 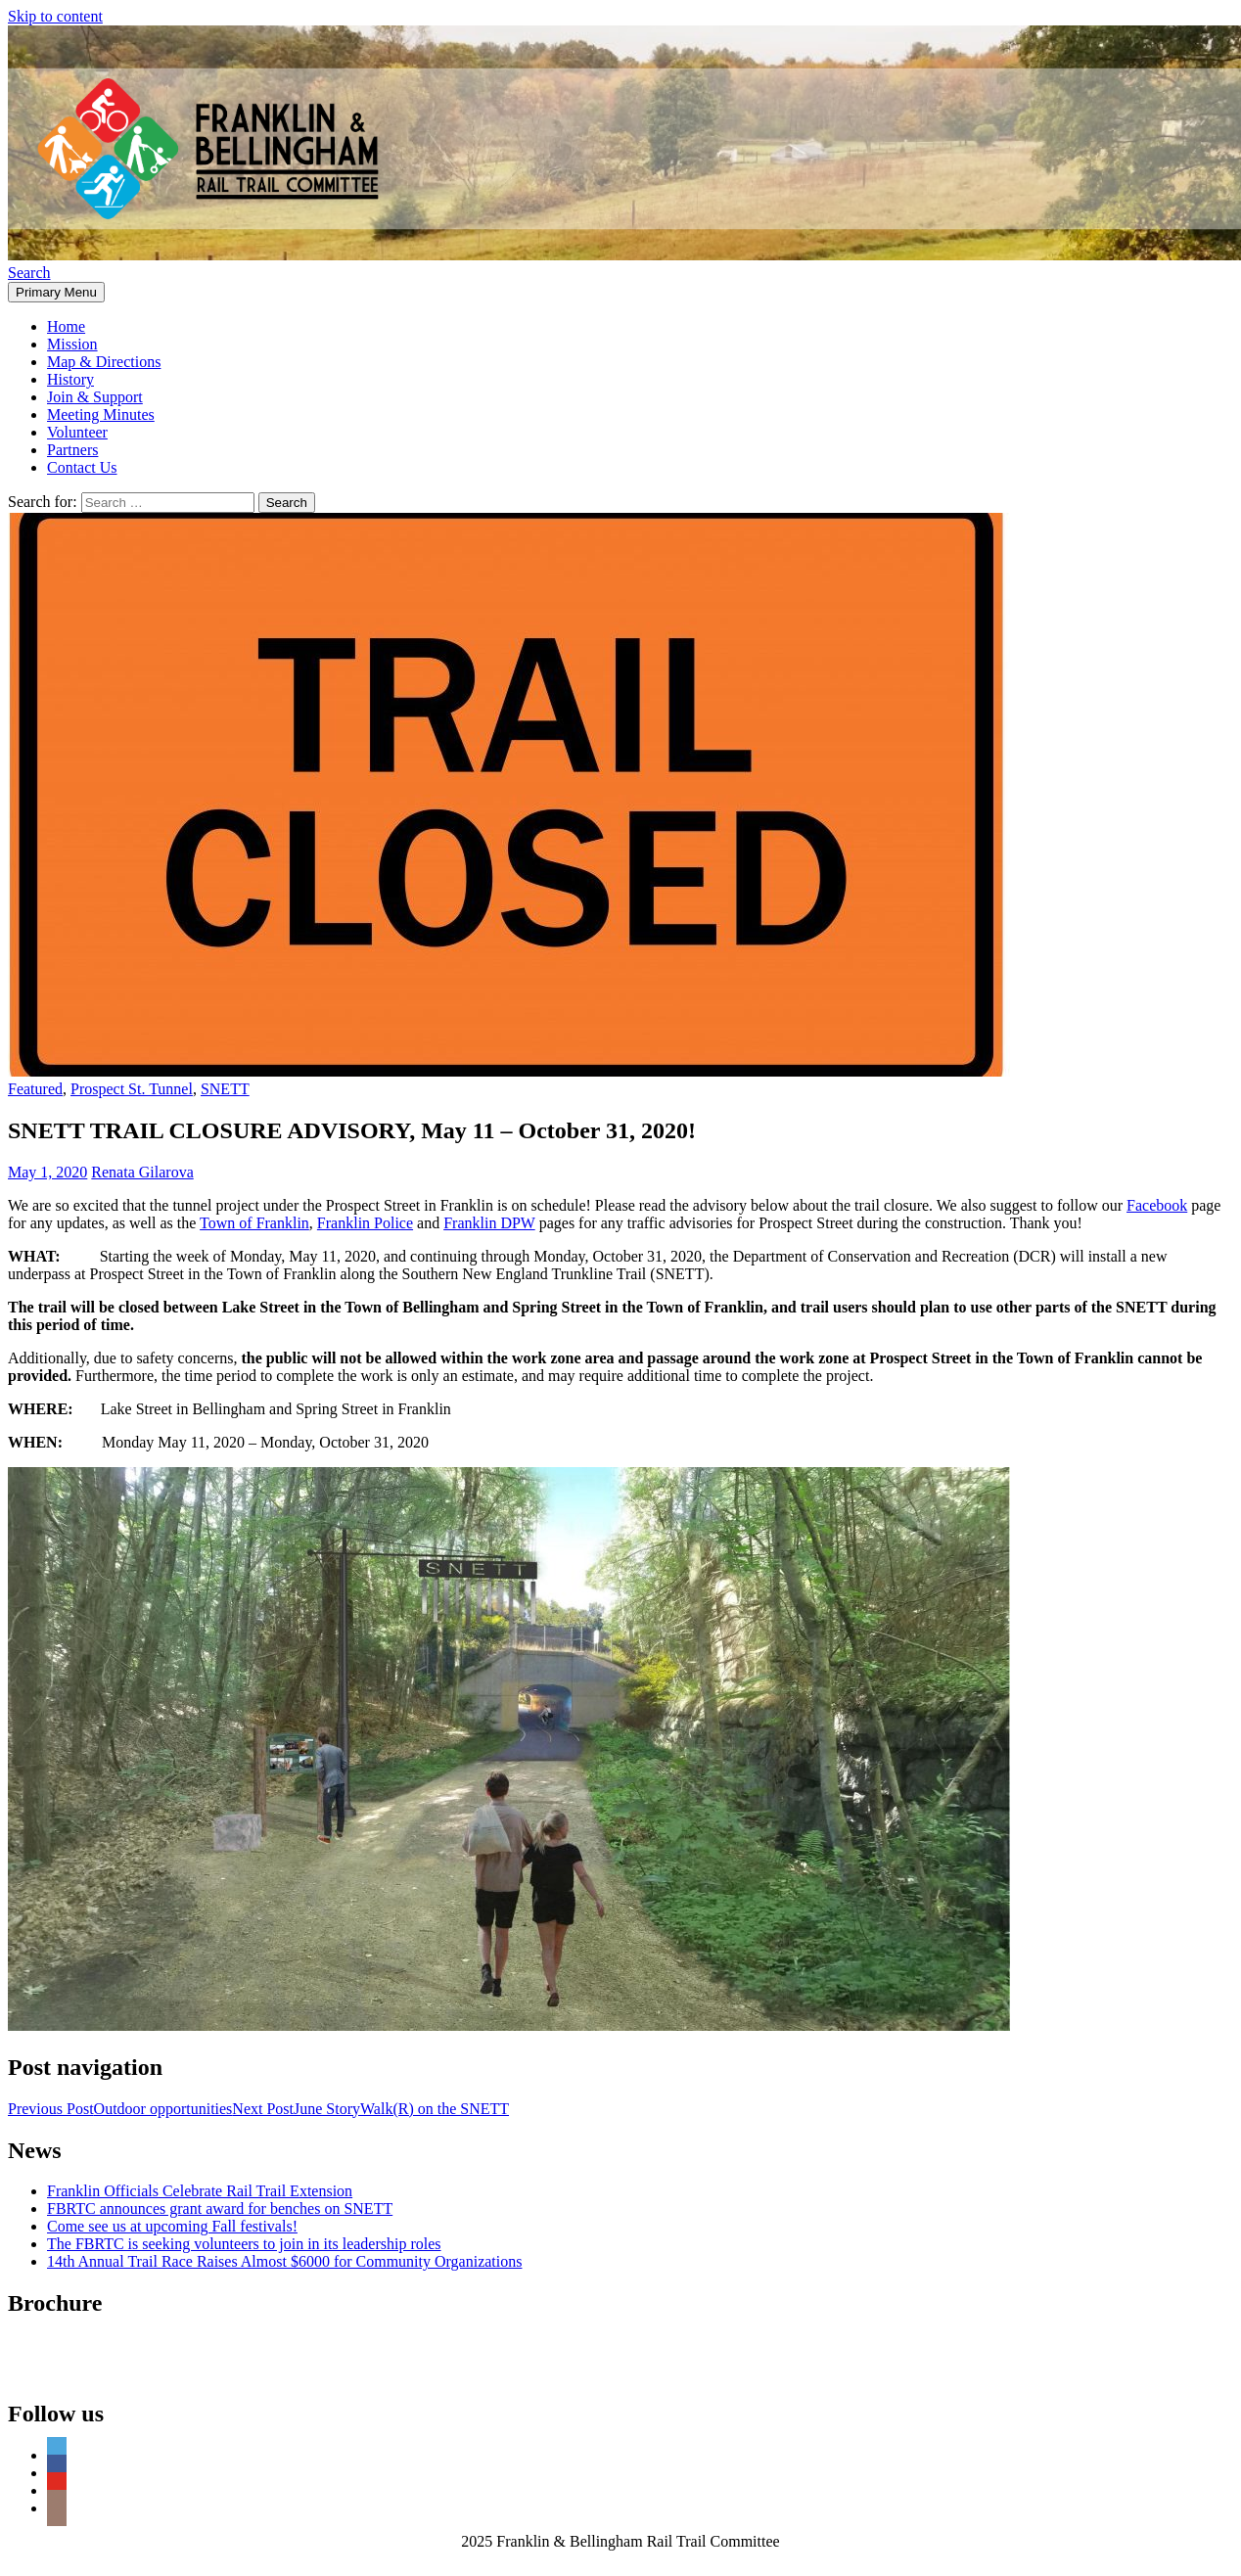 I want to click on Come see us at upcoming Fall festivals!, so click(x=172, y=2226).